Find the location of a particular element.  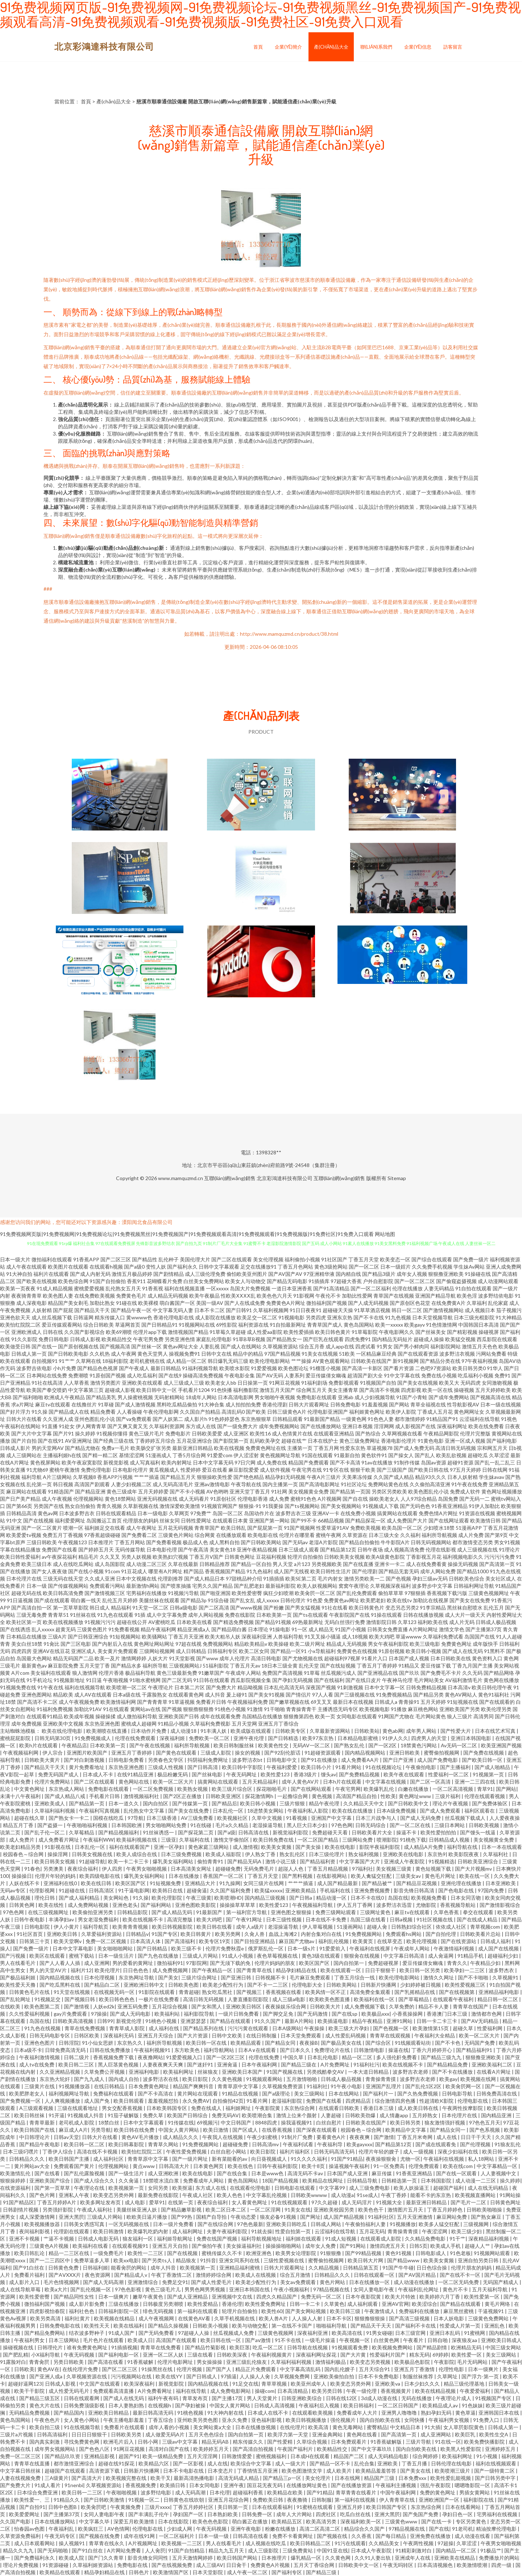

97操操 is located at coordinates (99, 2014).